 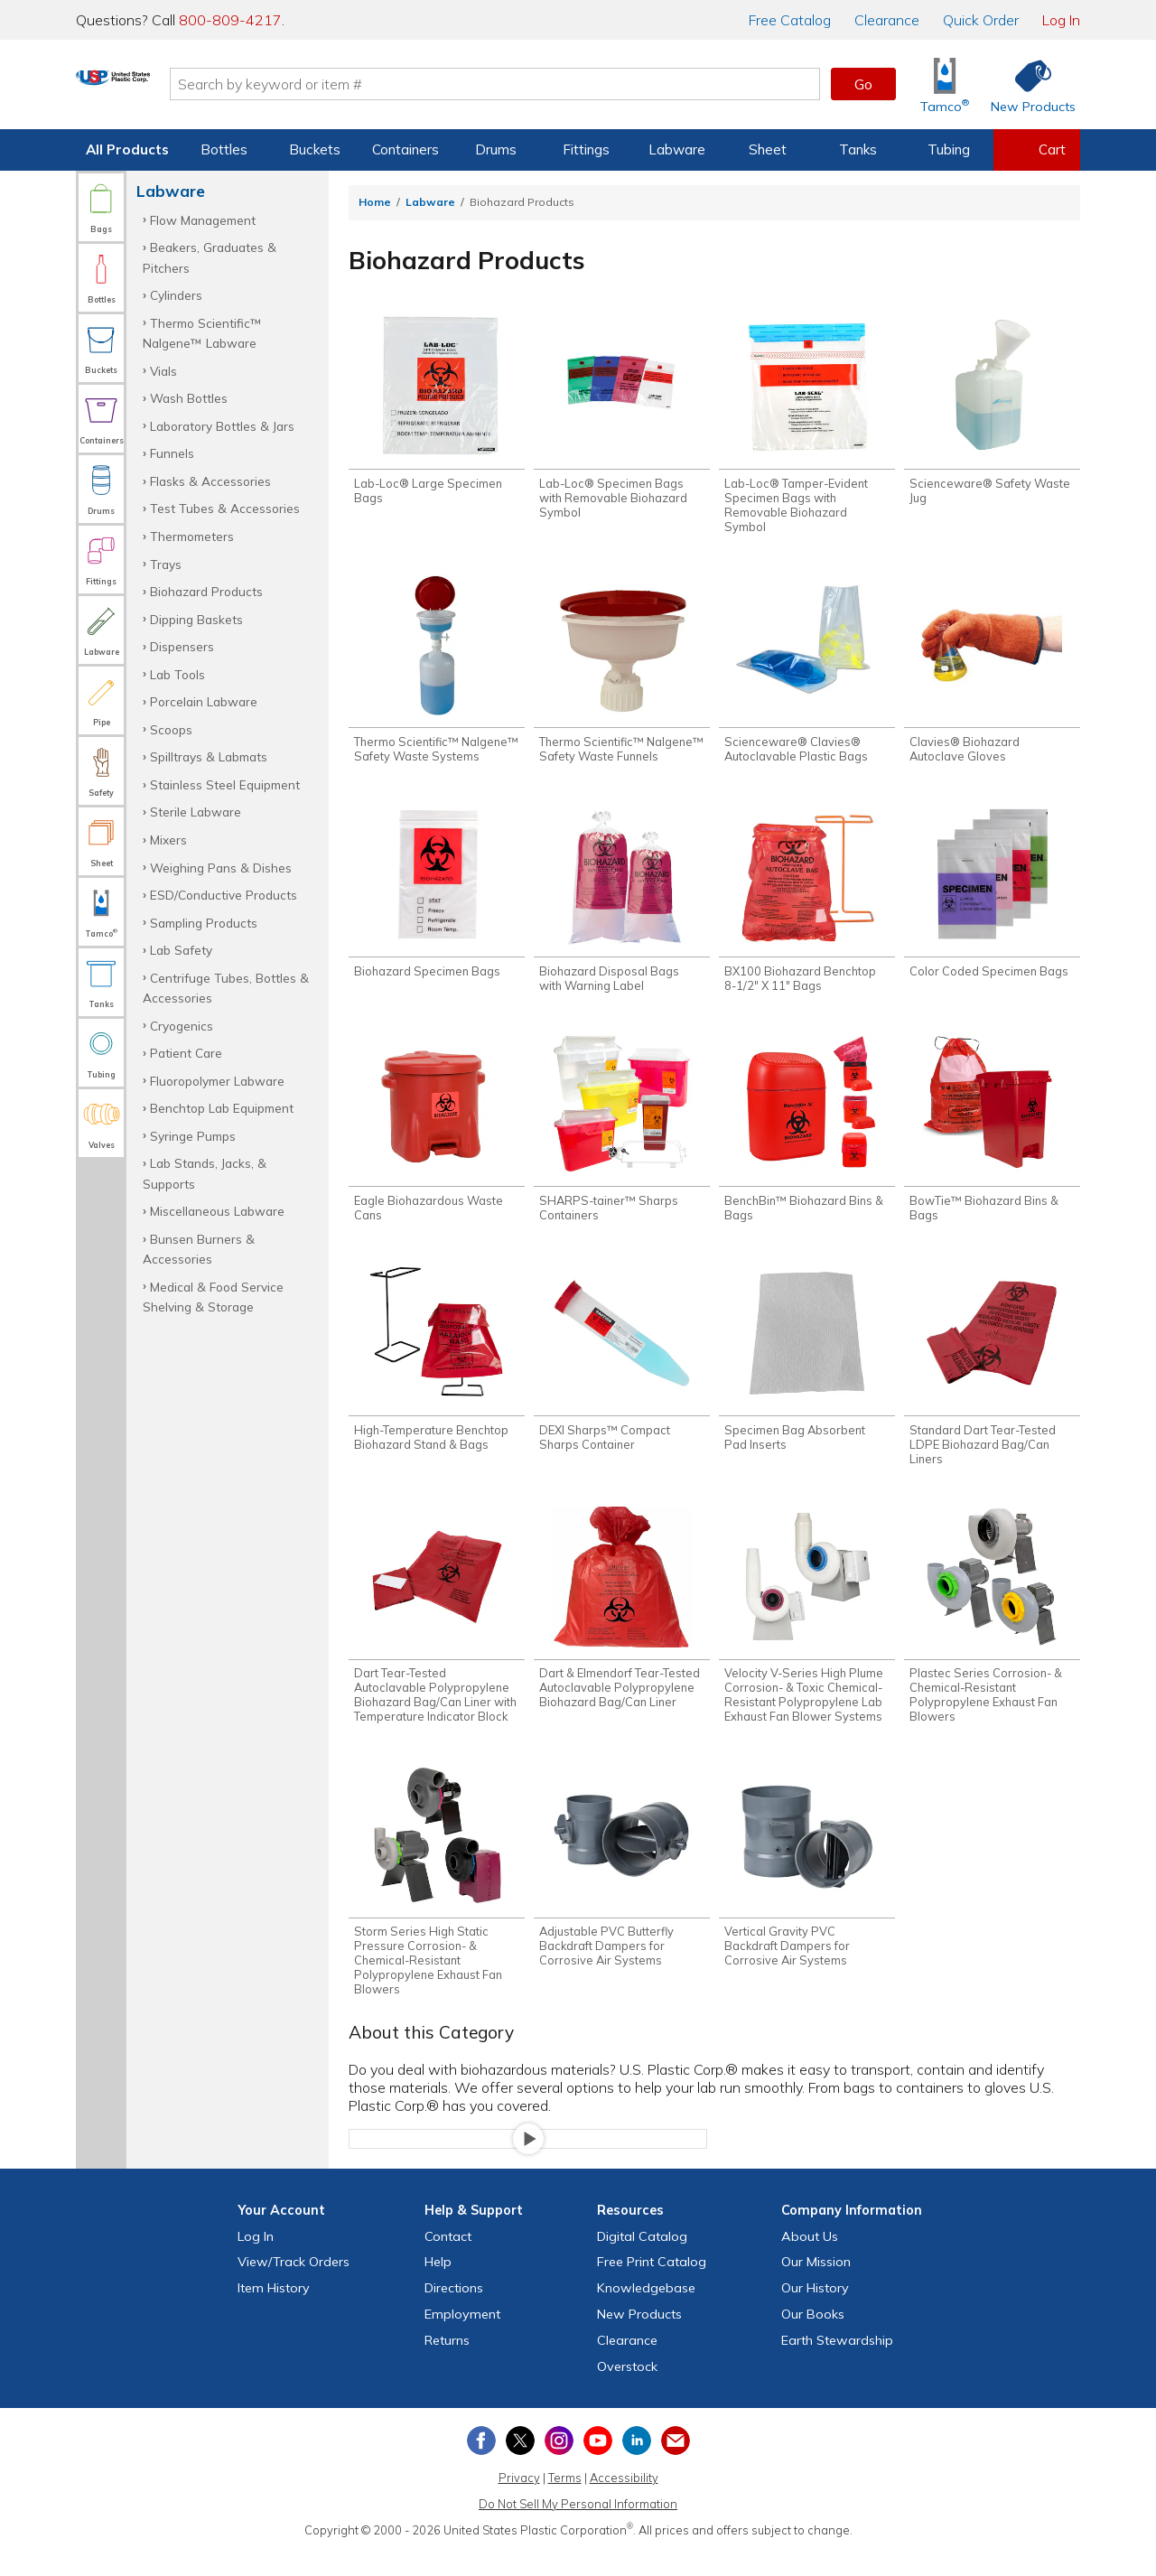 I want to click on Accessibility, so click(x=624, y=2503).